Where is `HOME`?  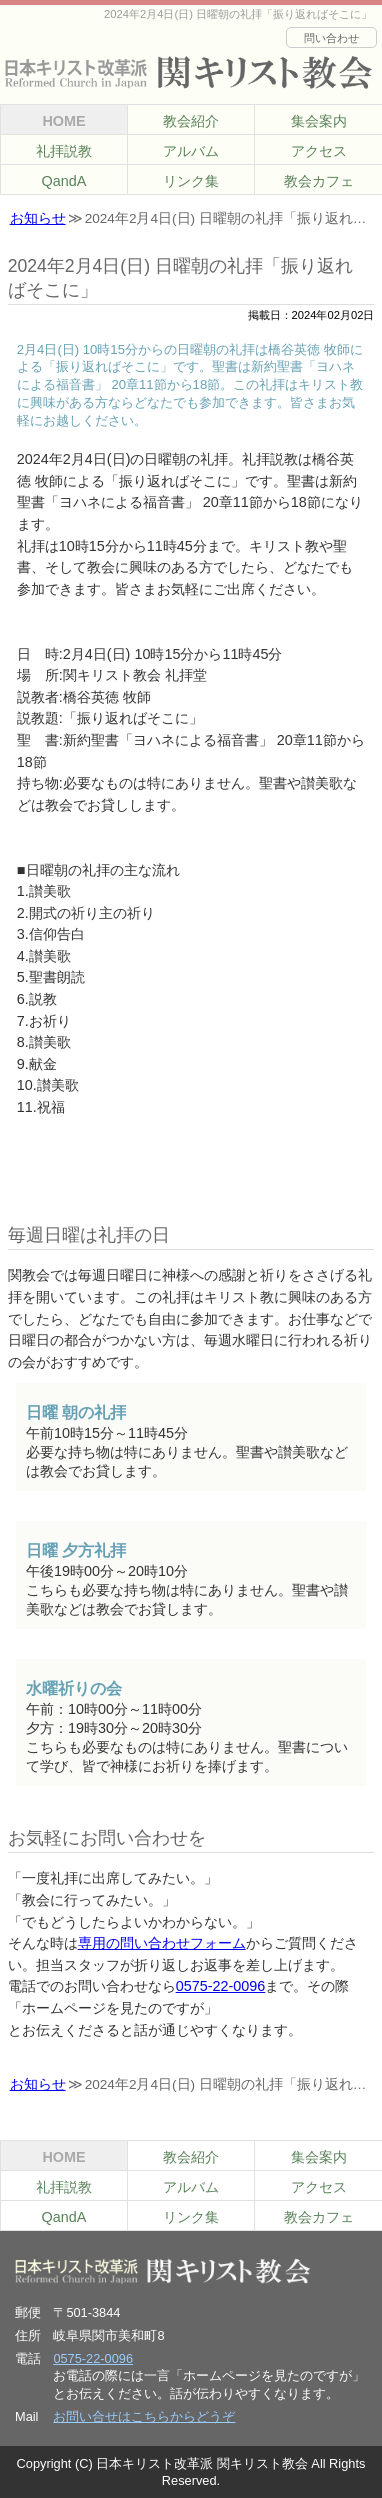 HOME is located at coordinates (63, 121).